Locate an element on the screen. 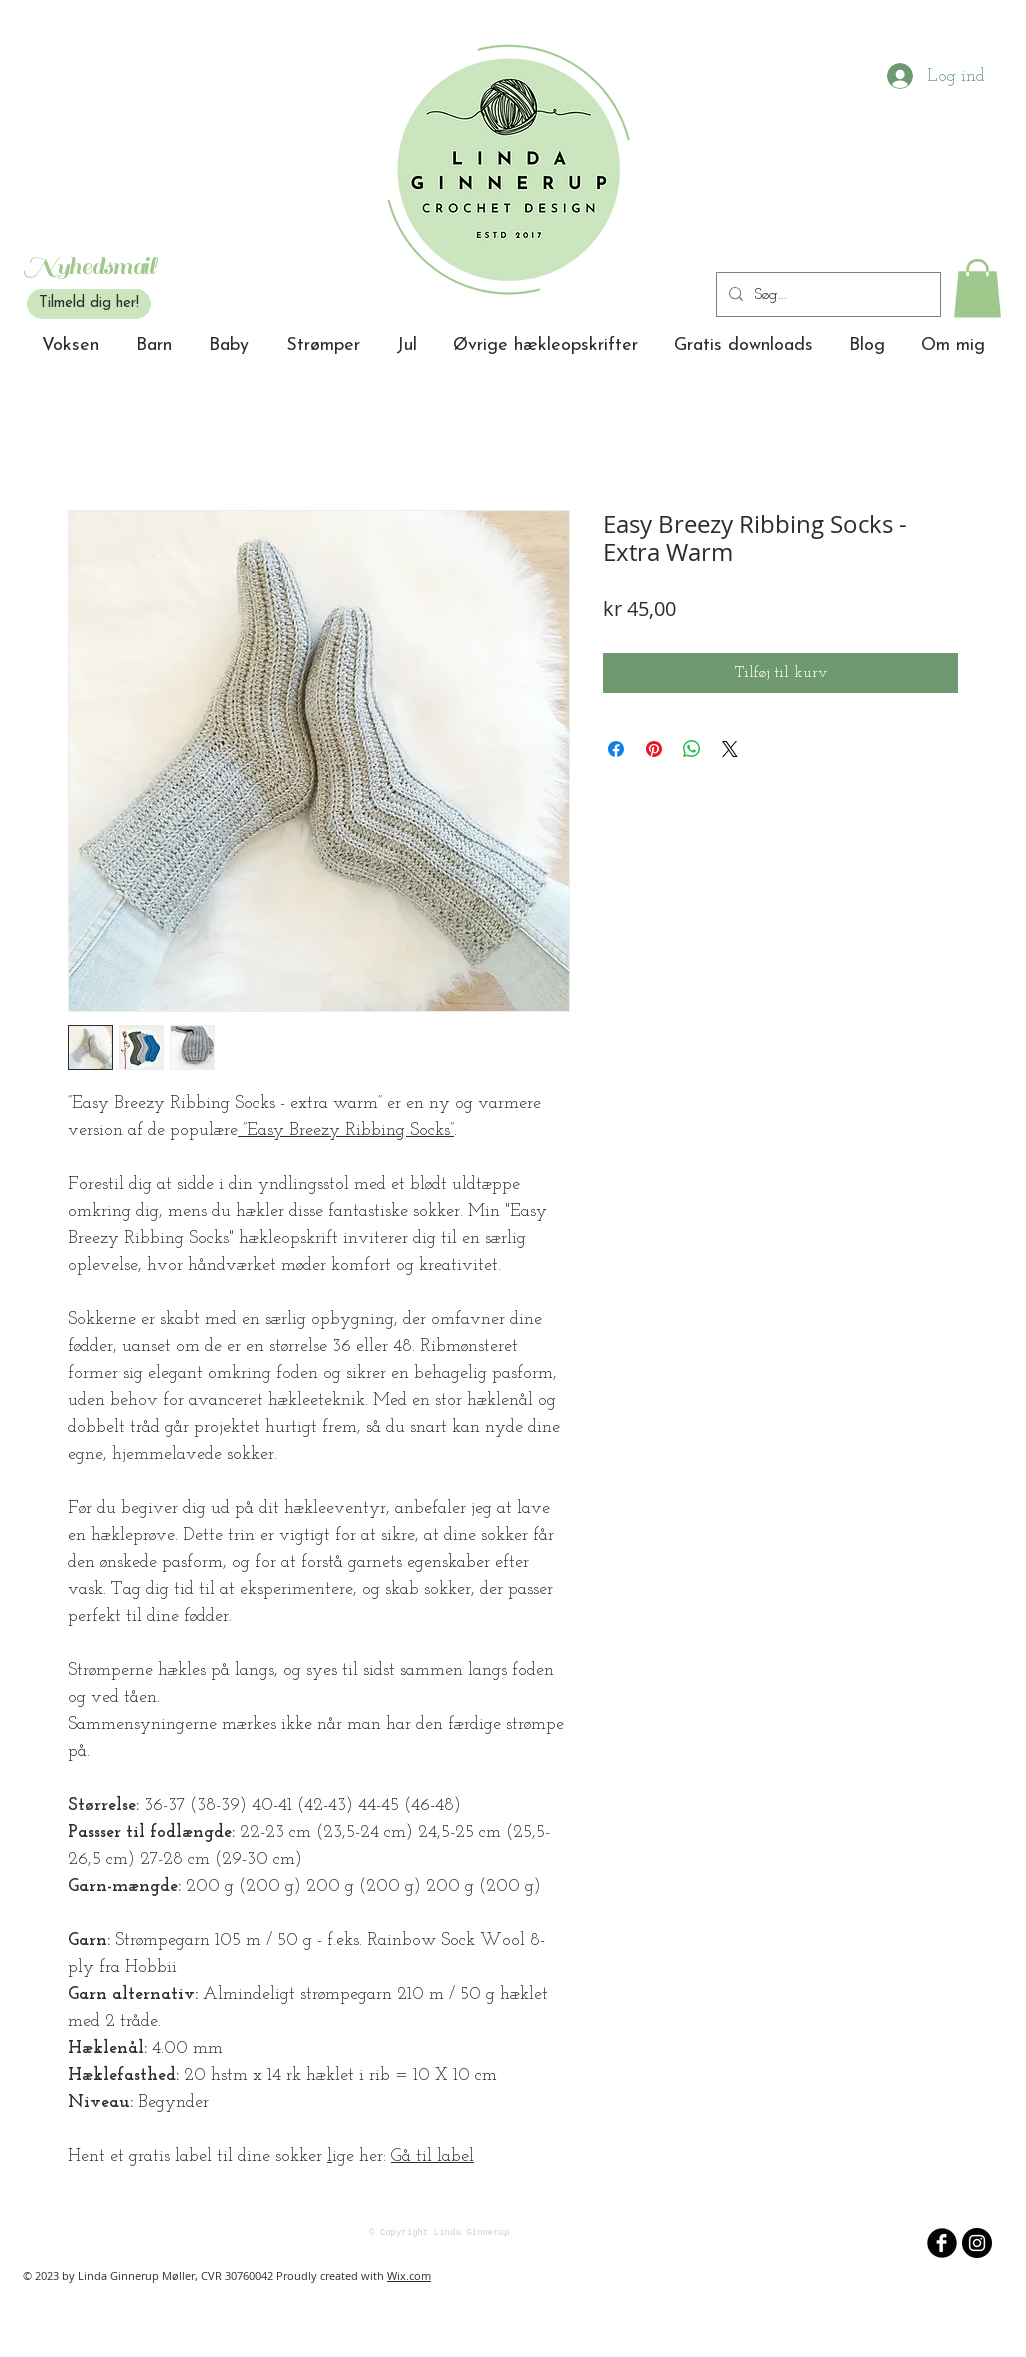 The height and width of the screenshot is (2357, 1026). [button] is located at coordinates (977, 288).